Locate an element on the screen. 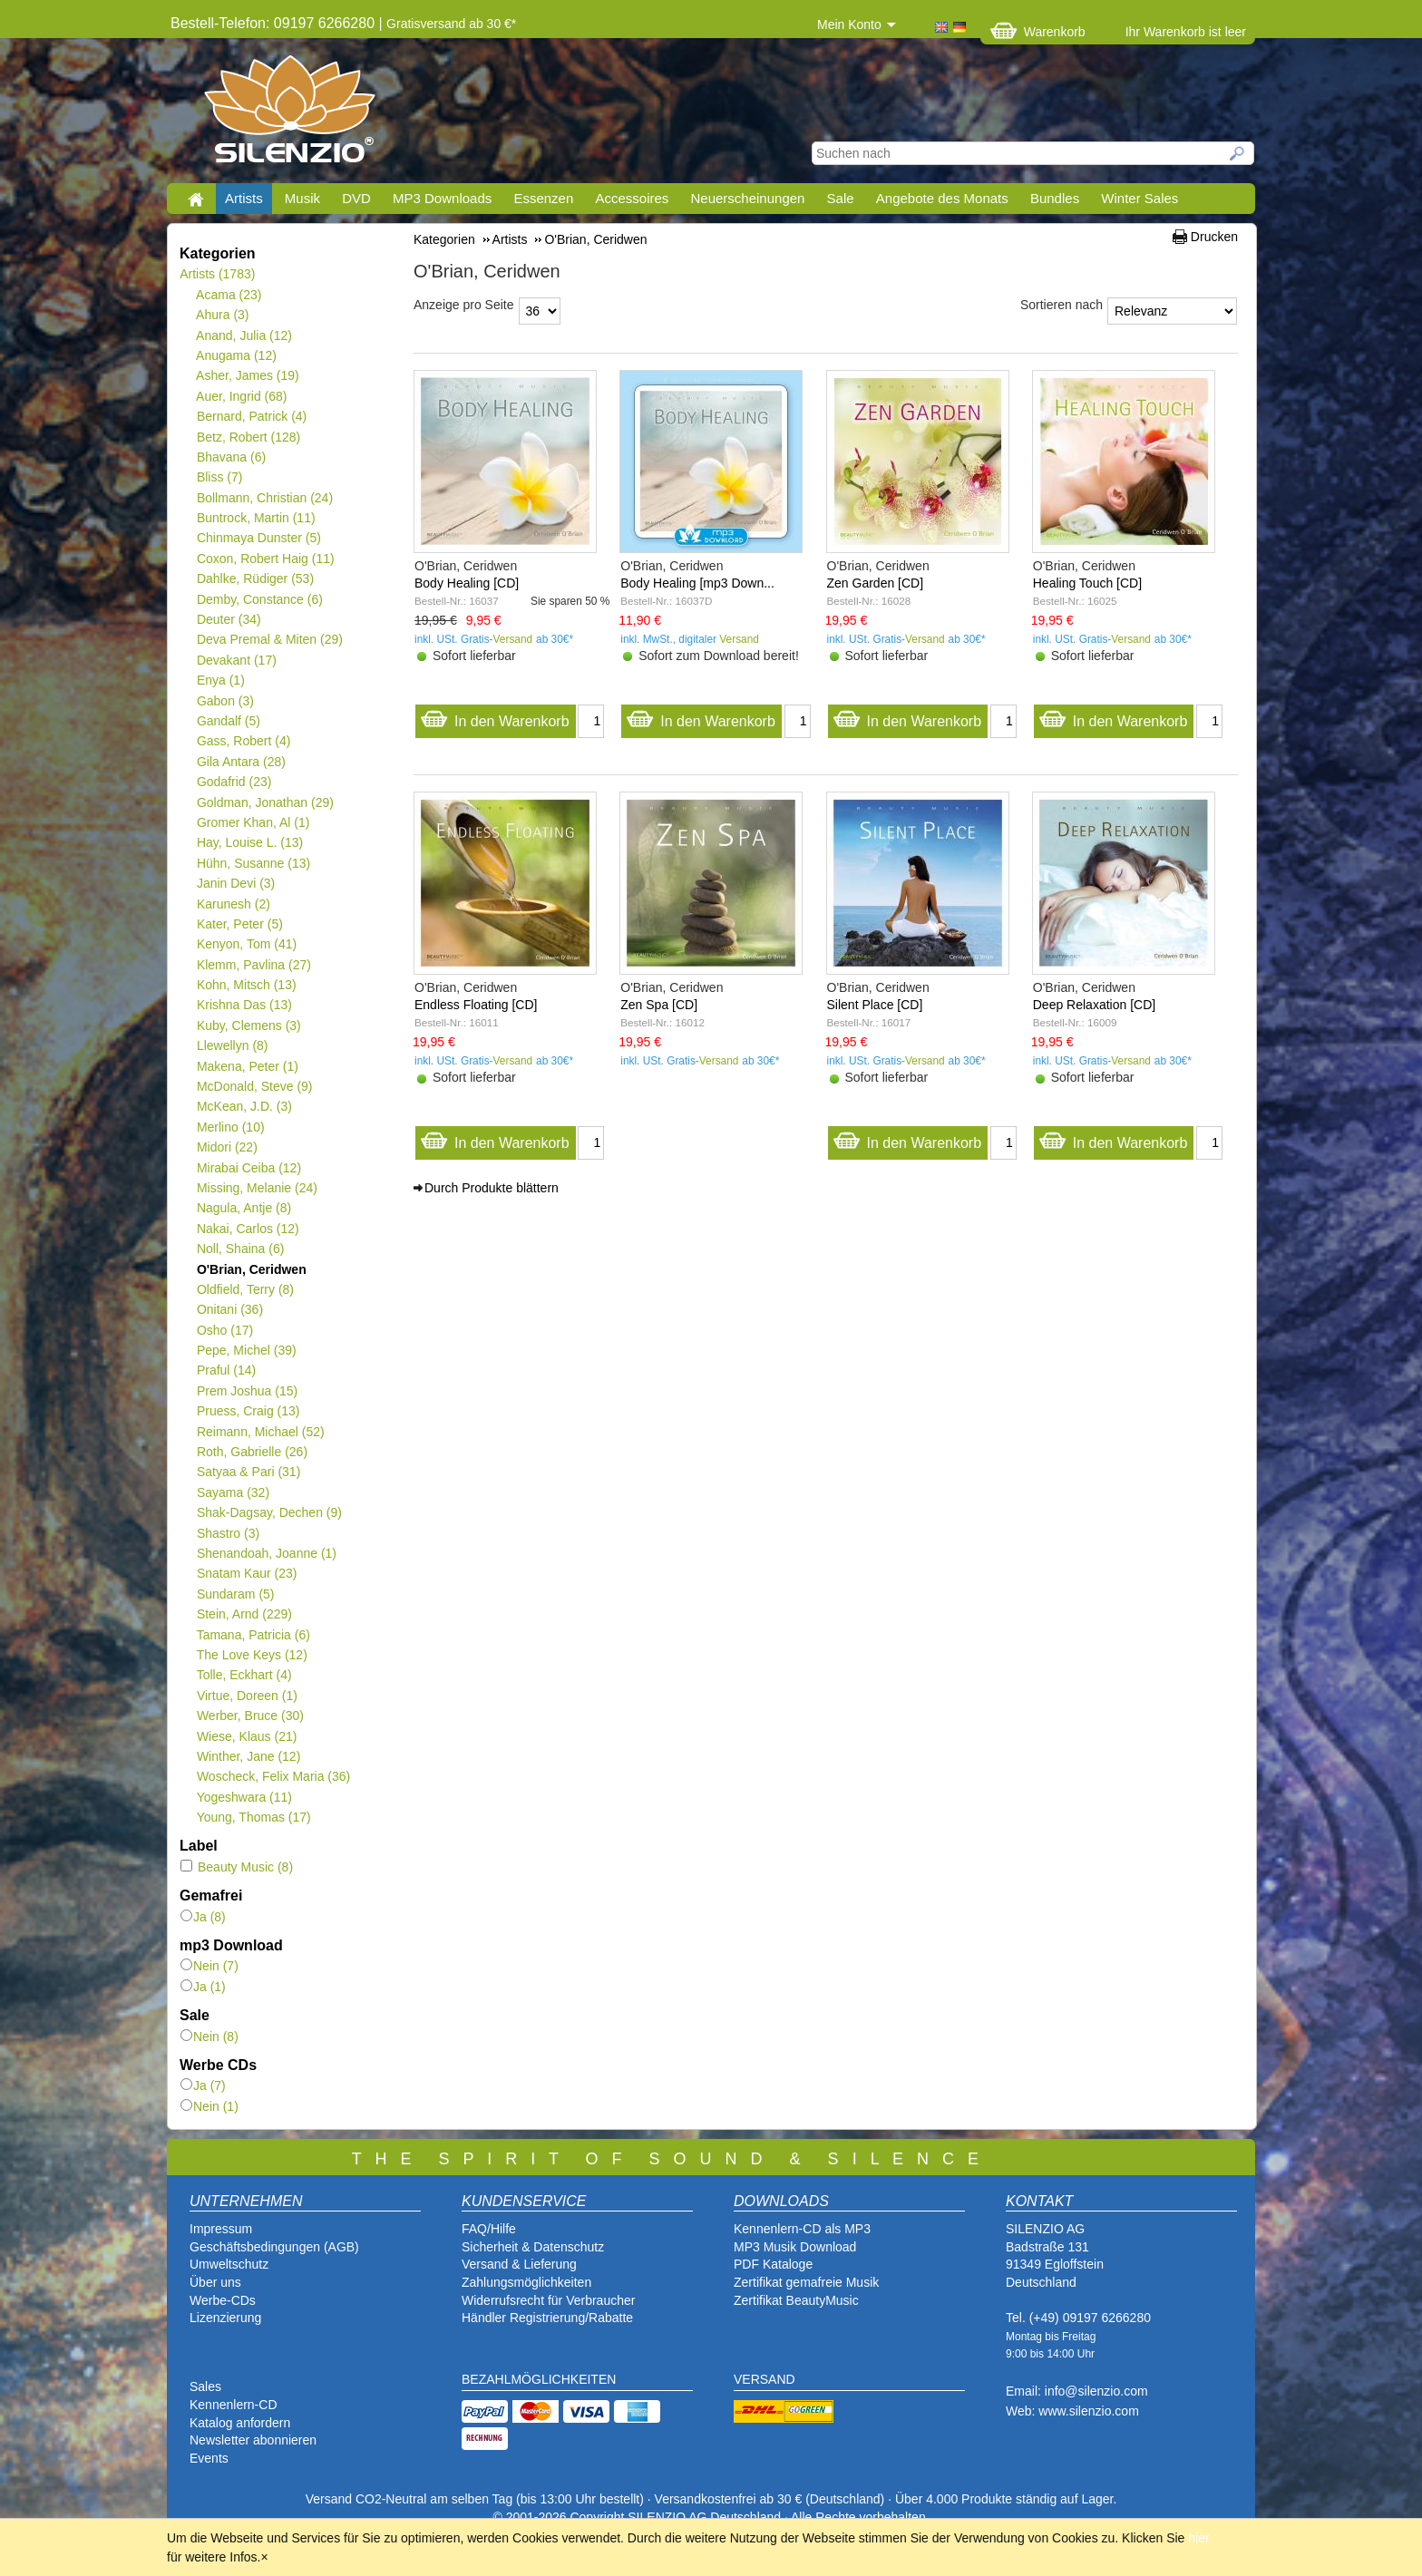  BEZAHLMÖGLICHKEITEN is located at coordinates (539, 2379).